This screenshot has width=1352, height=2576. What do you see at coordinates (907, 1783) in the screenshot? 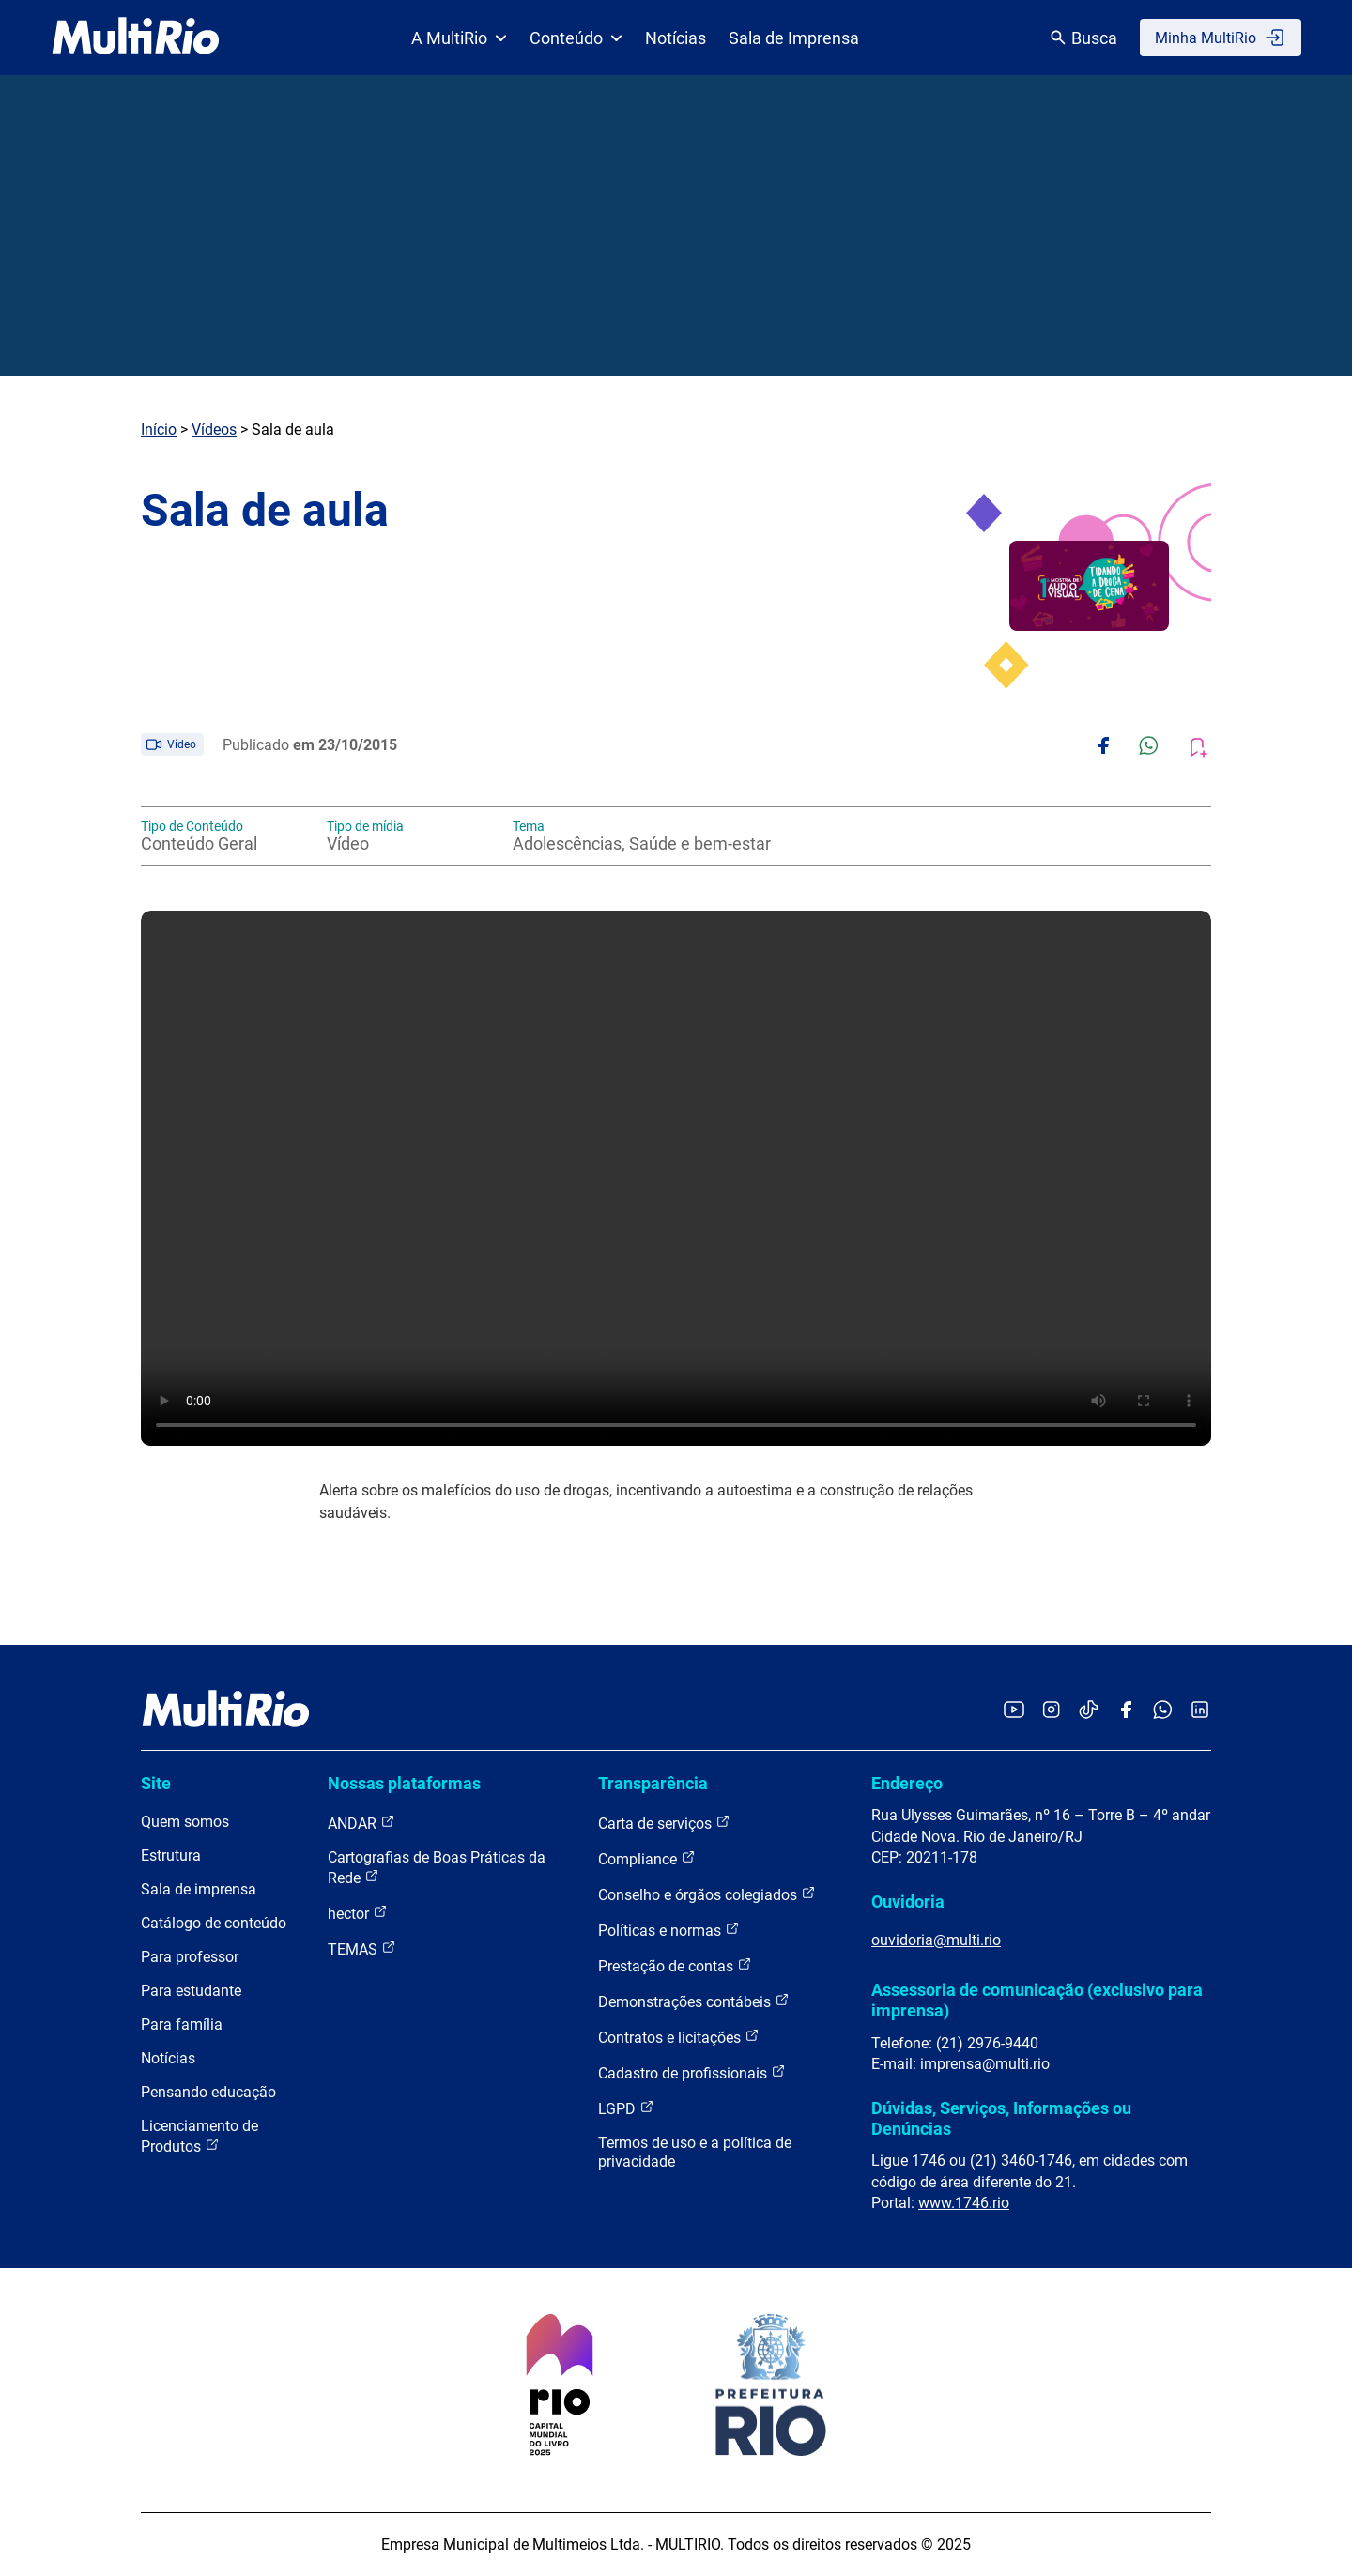
I see `Endereço` at bounding box center [907, 1783].